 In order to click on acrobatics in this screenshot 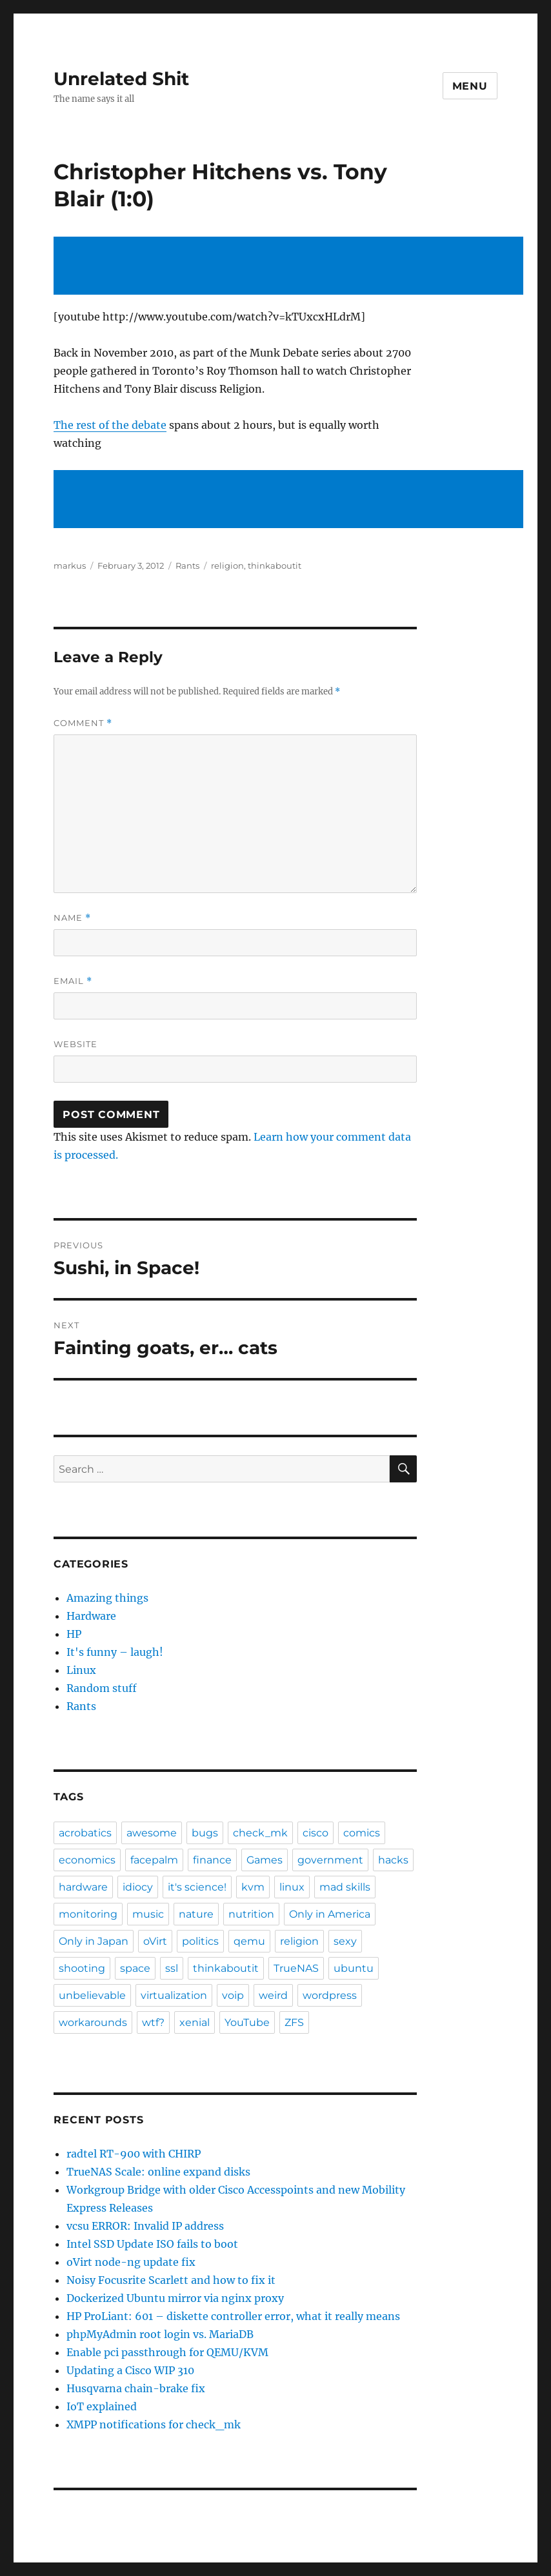, I will do `click(85, 1833)`.